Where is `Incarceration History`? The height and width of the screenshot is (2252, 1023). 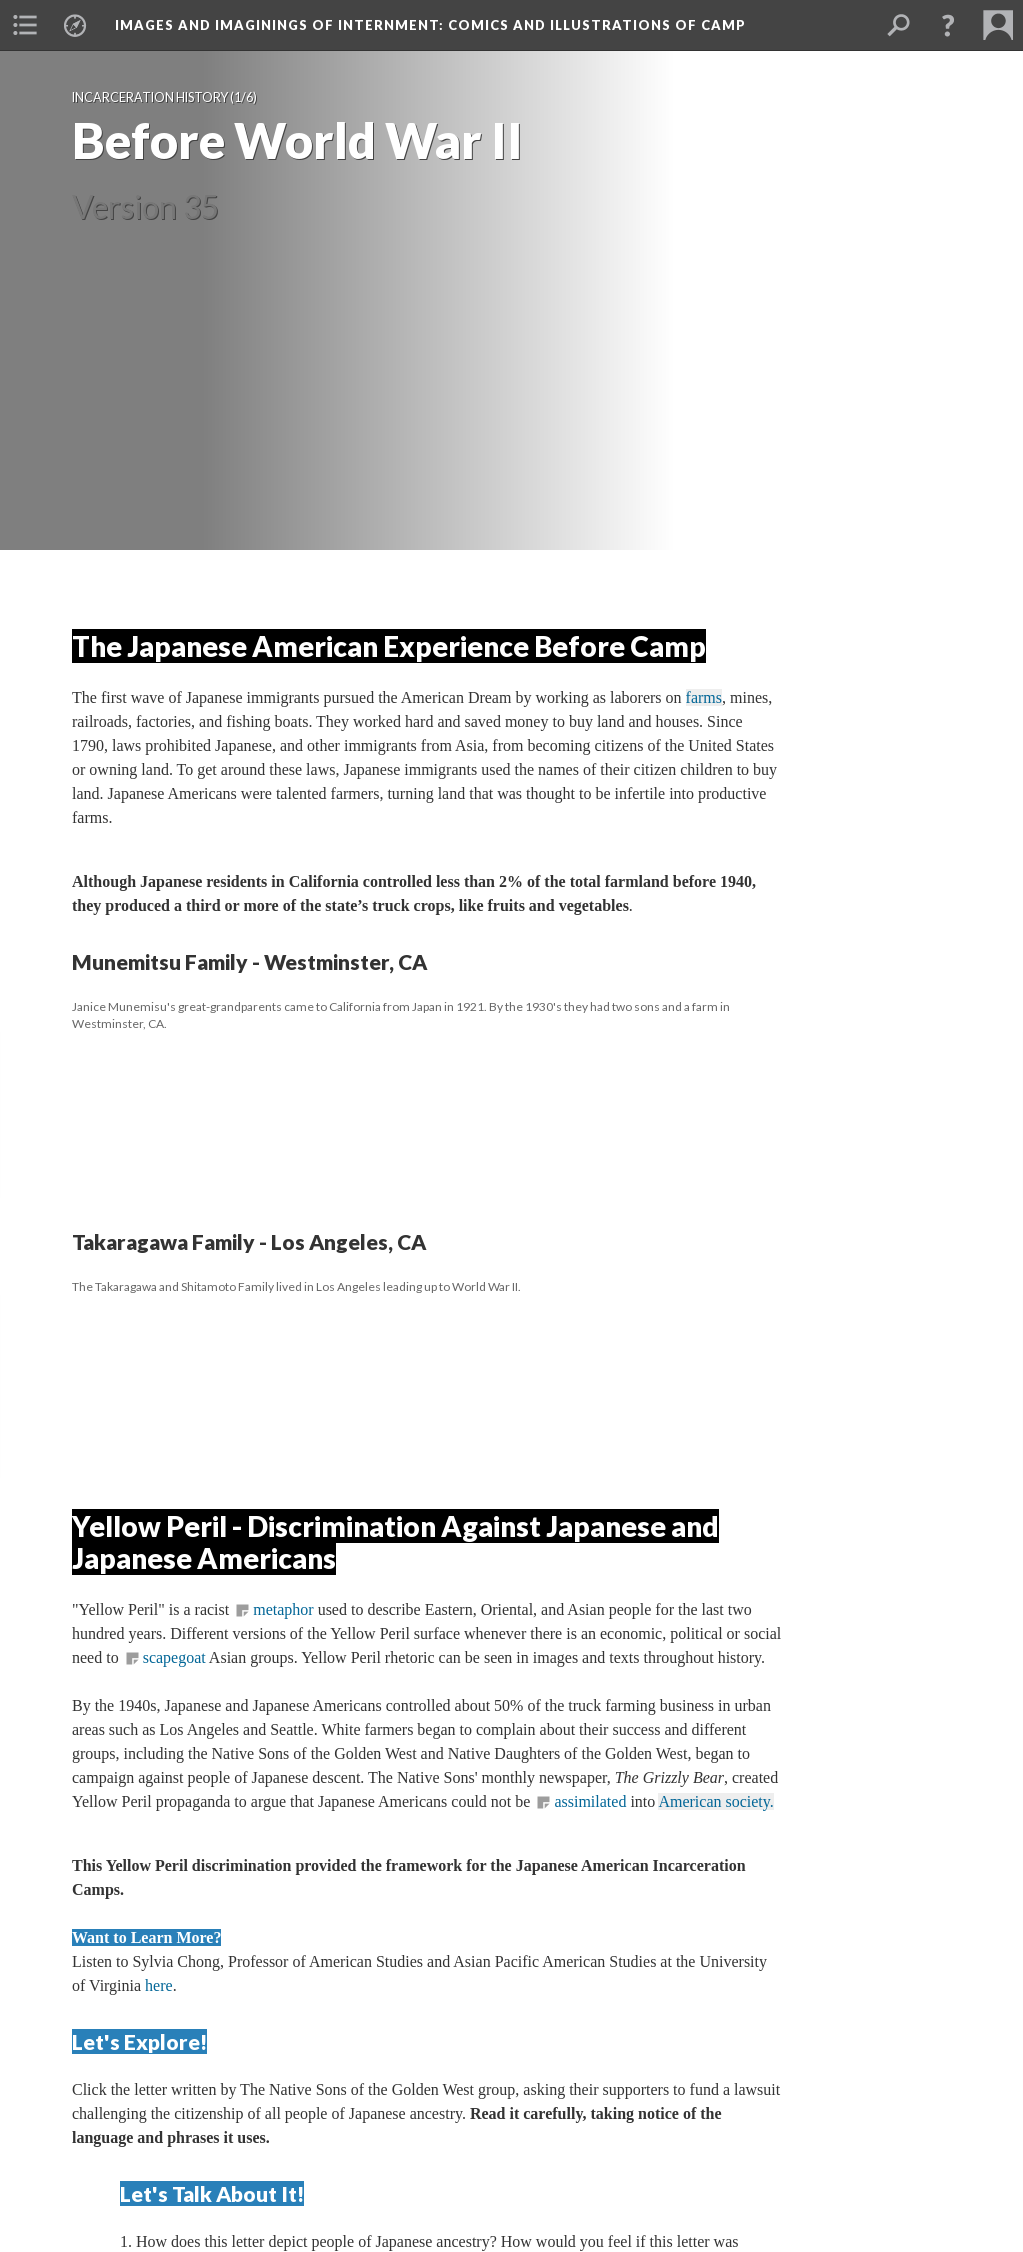 Incarceration History is located at coordinates (150, 97).